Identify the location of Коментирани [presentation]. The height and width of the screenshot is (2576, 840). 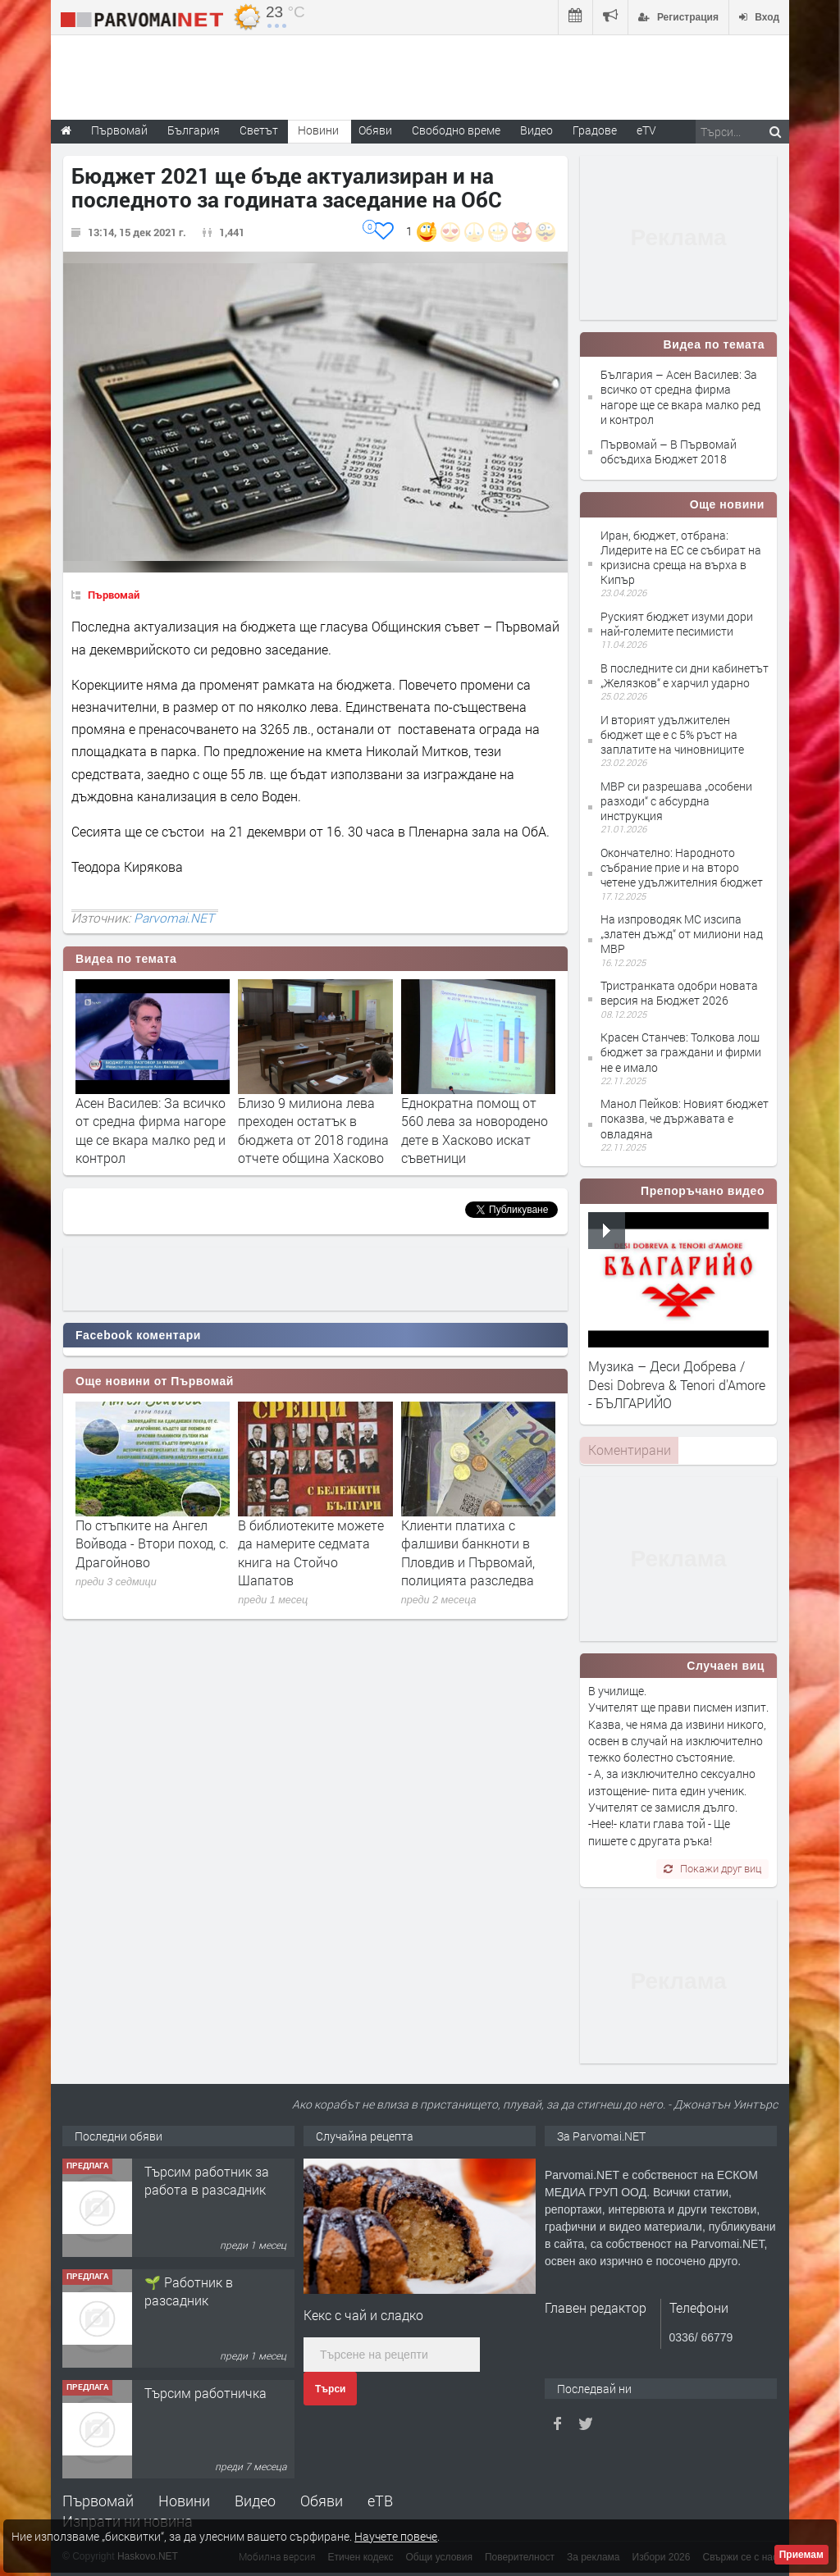
(629, 1449).